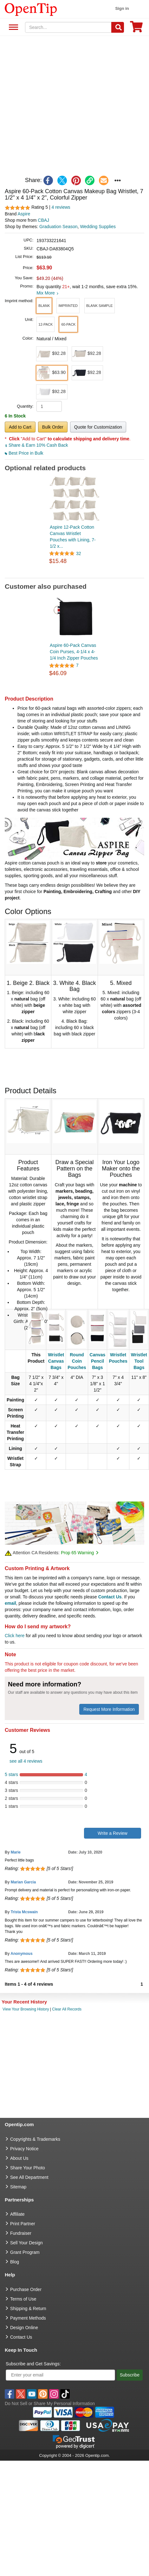  What do you see at coordinates (50, 2403) in the screenshot?
I see `Do Not Sell or Share My Personal Information [button]` at bounding box center [50, 2403].